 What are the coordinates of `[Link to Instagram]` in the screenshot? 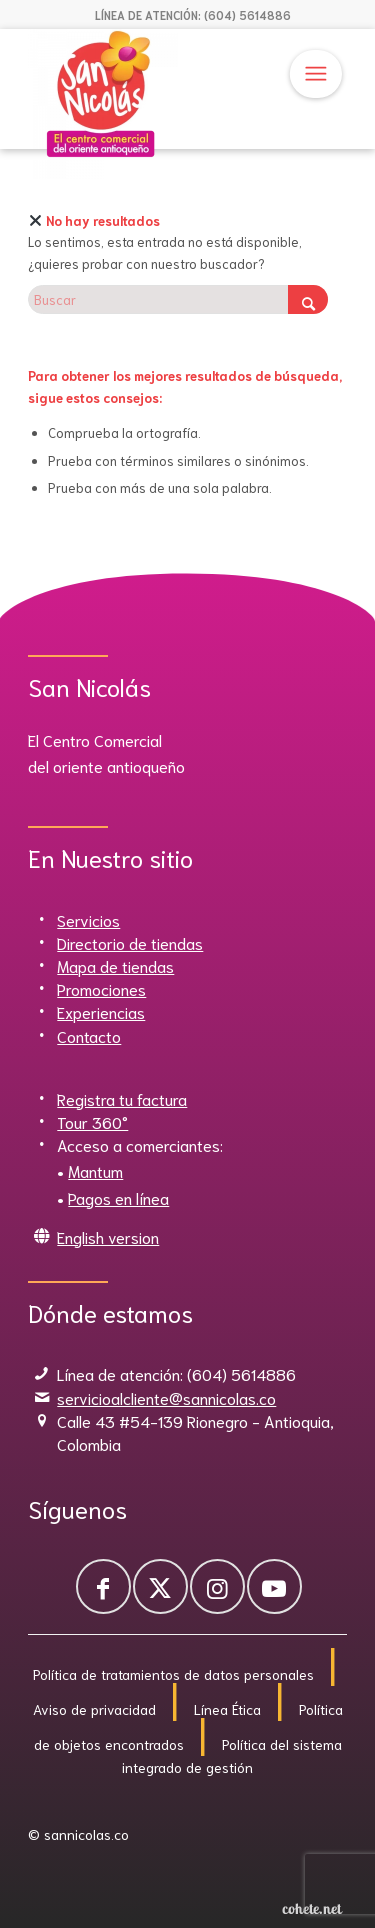 It's located at (217, 1586).